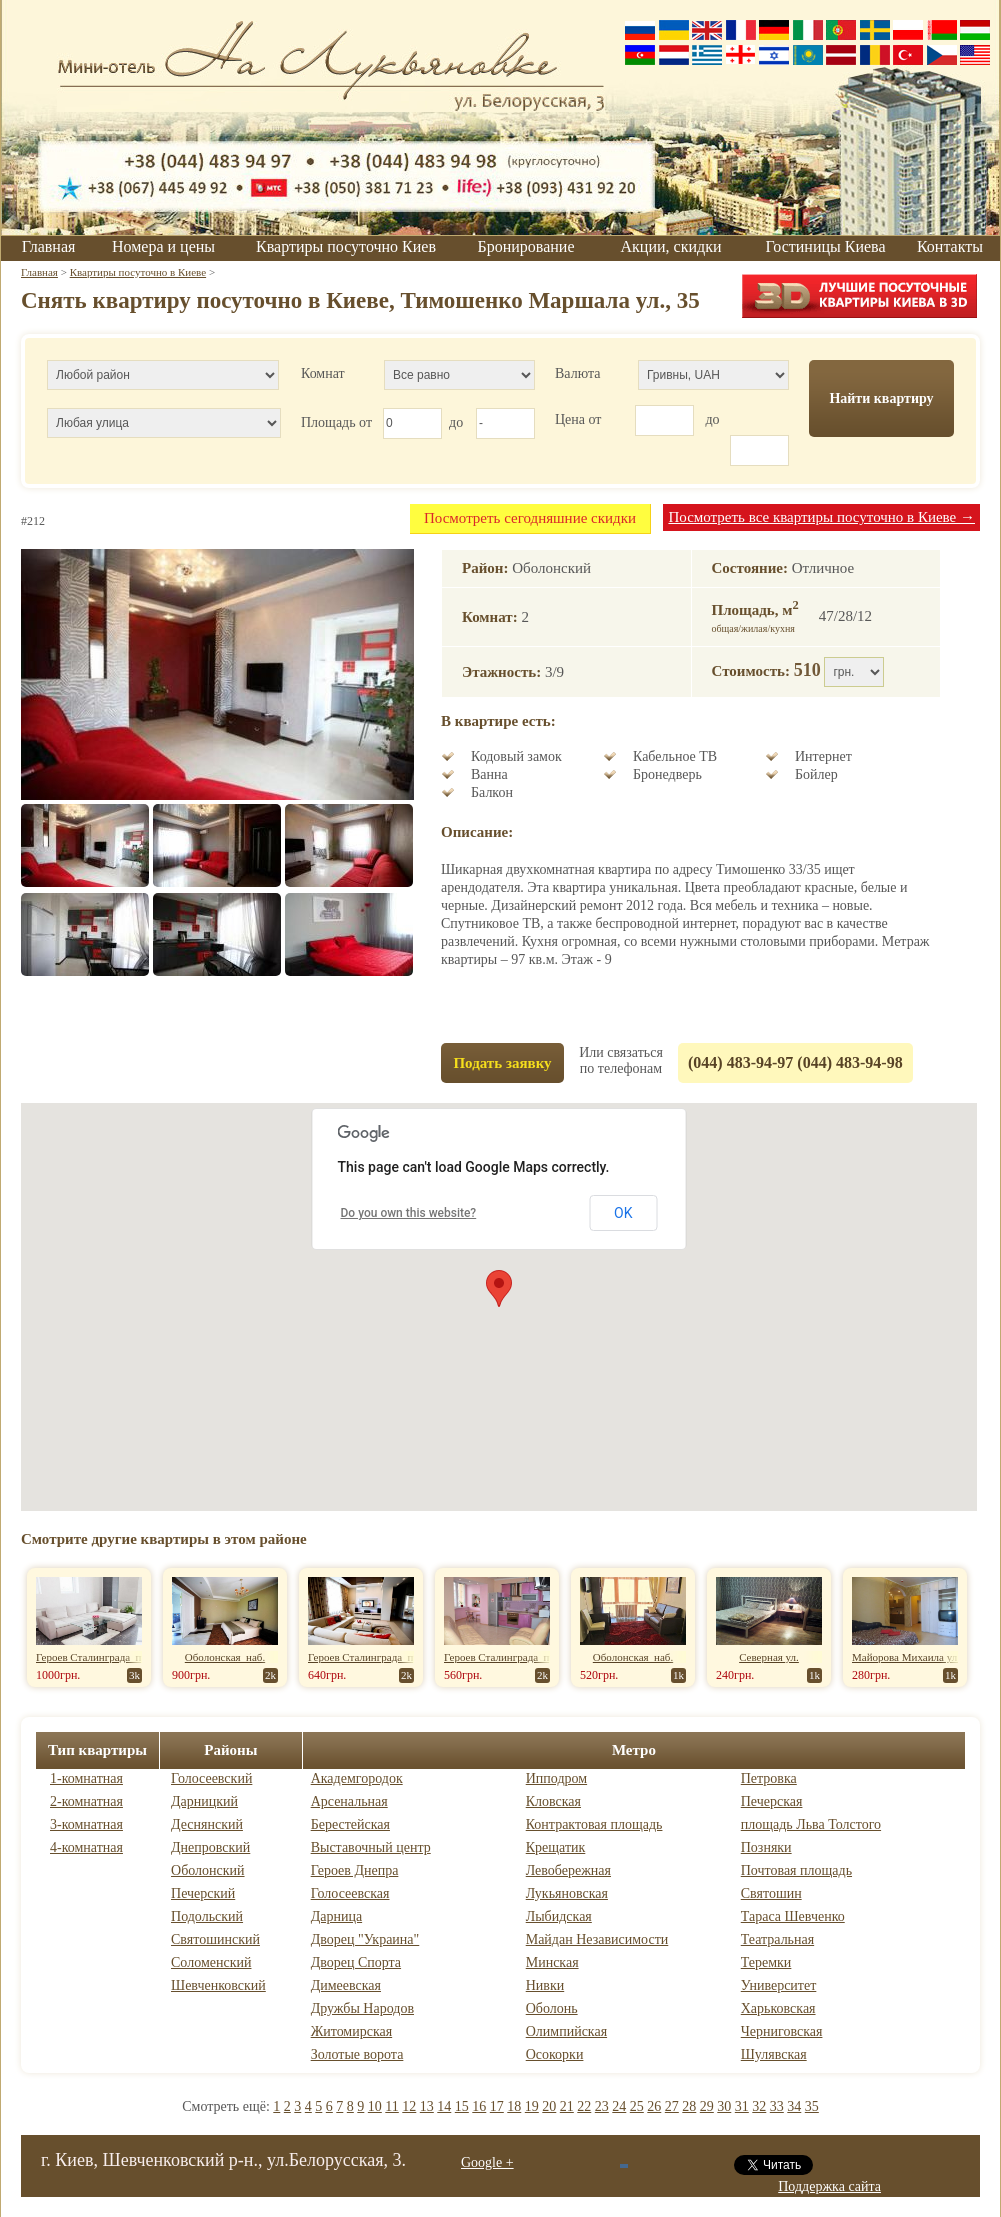 Image resolution: width=1001 pixels, height=2217 pixels. What do you see at coordinates (742, 2106) in the screenshot?
I see `31` at bounding box center [742, 2106].